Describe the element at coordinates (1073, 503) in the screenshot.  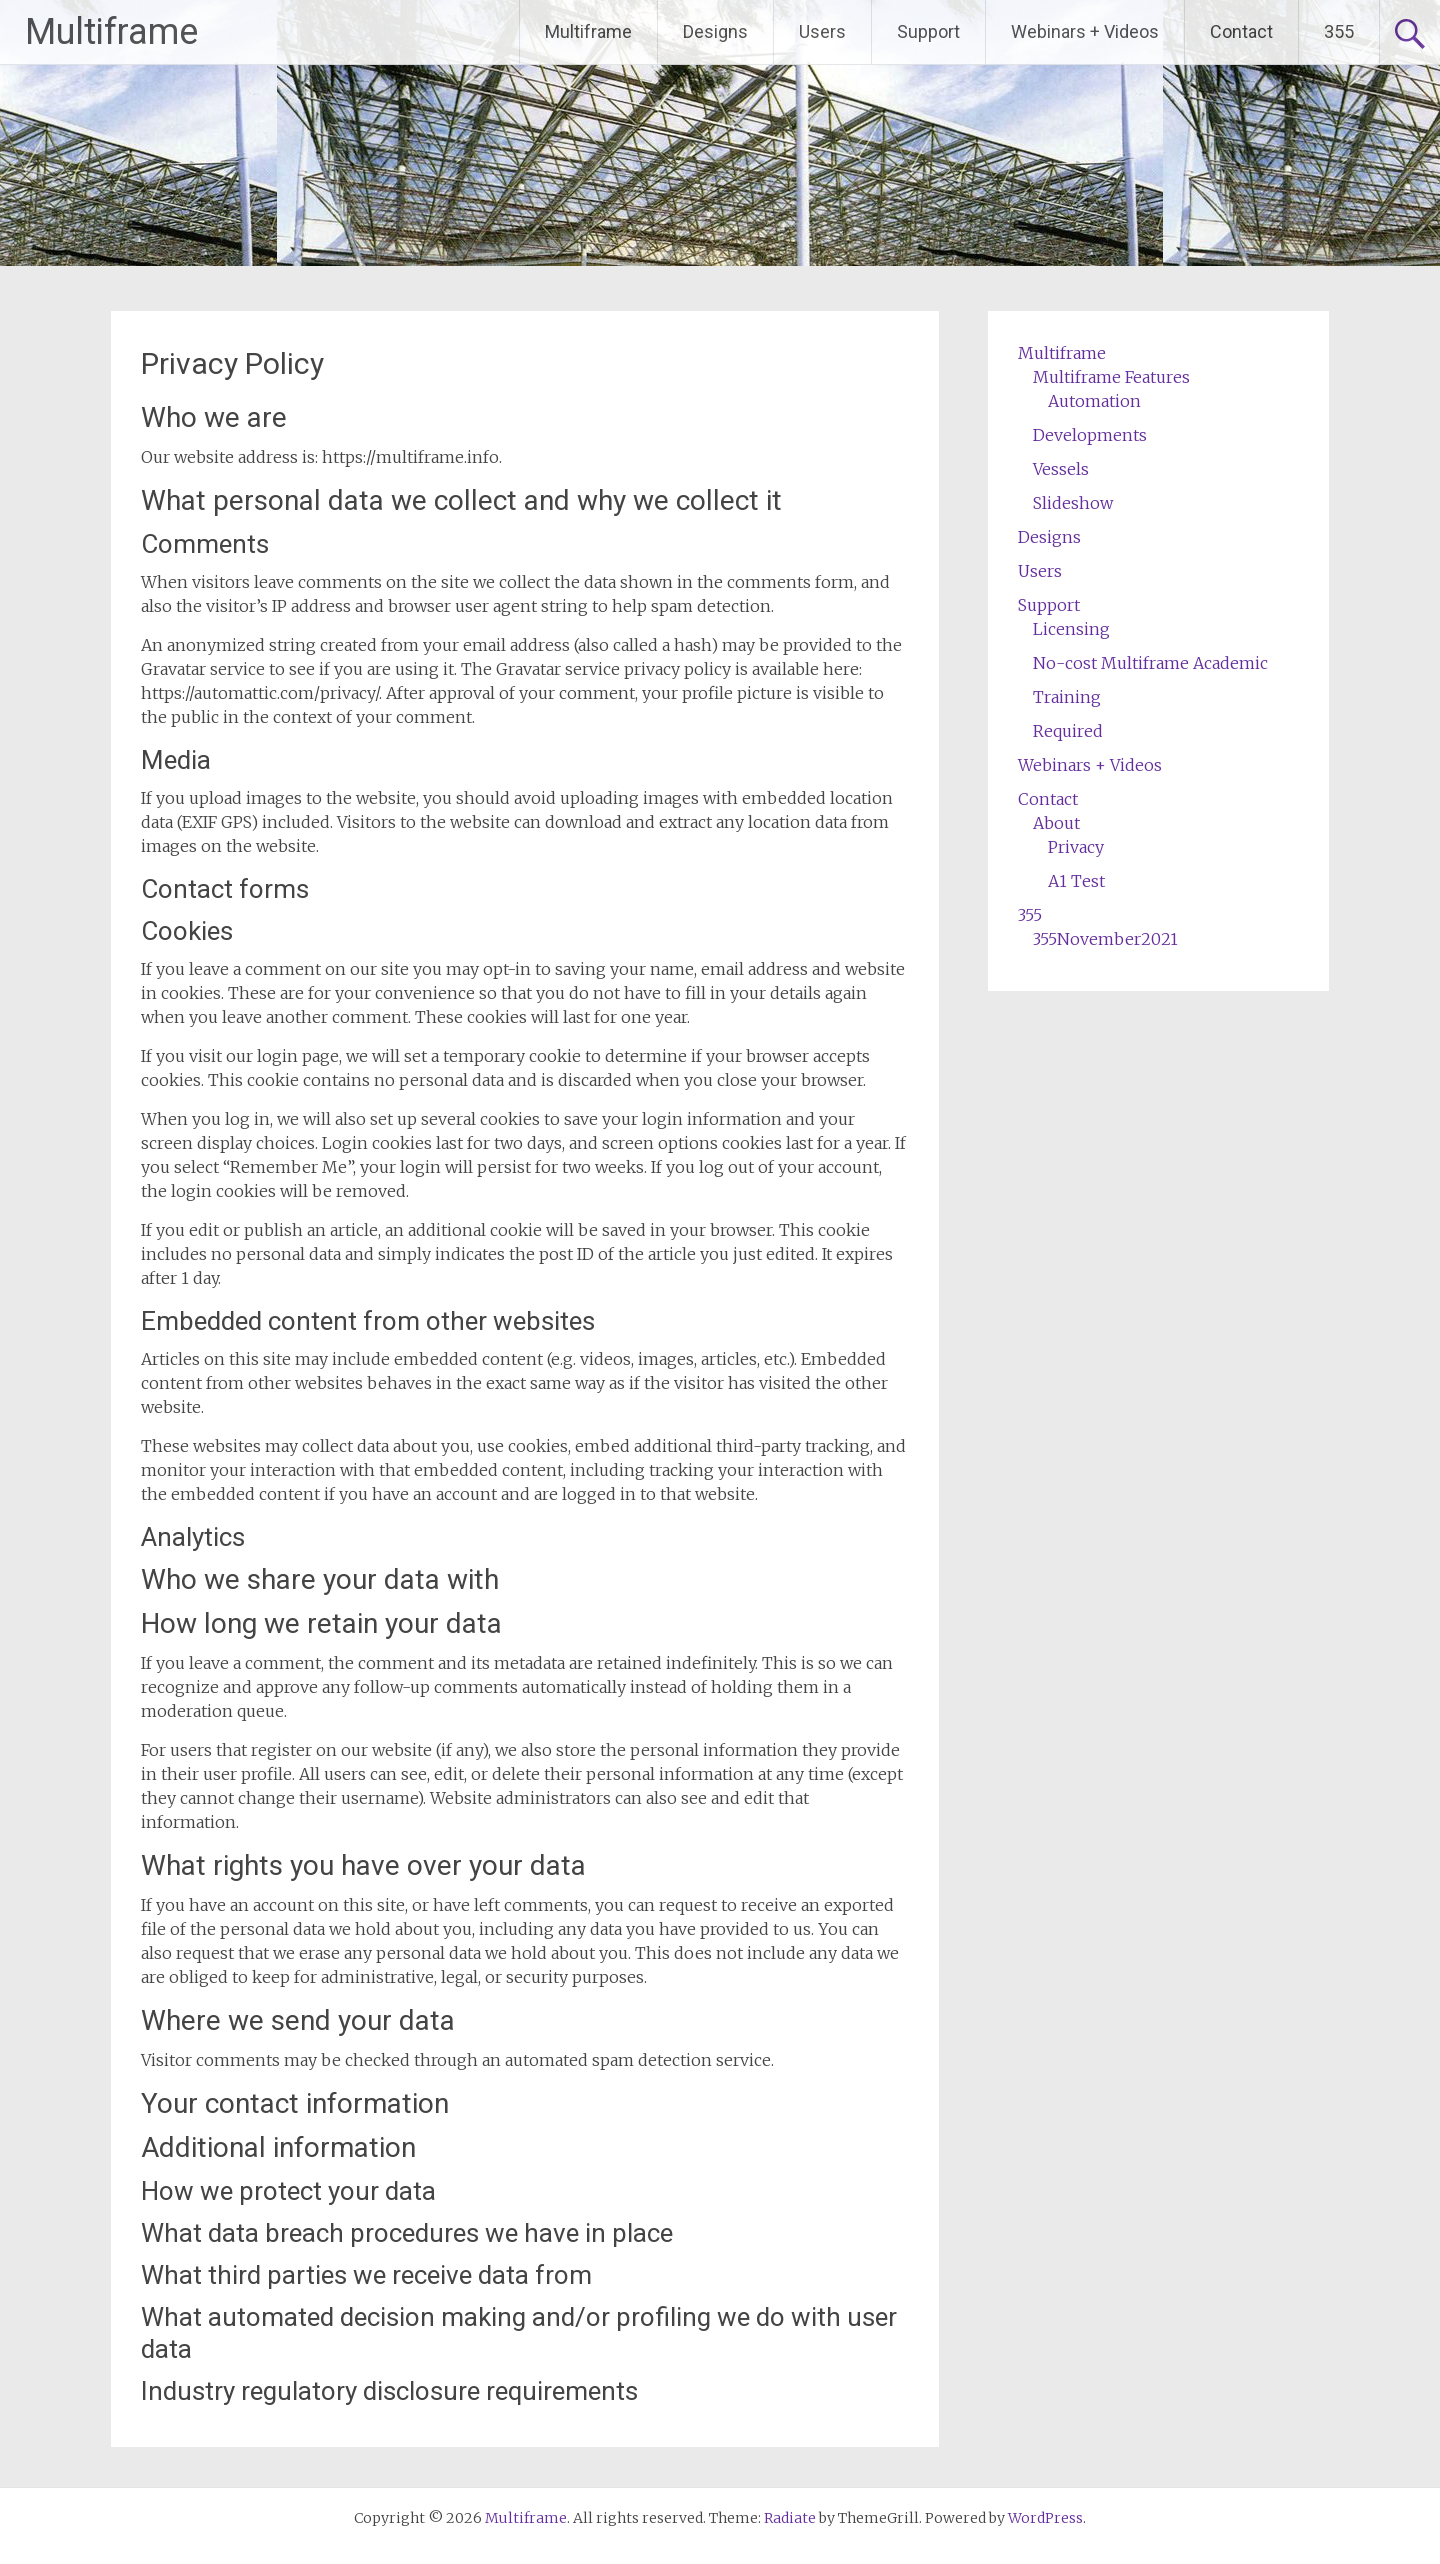
I see `Slideshow` at that location.